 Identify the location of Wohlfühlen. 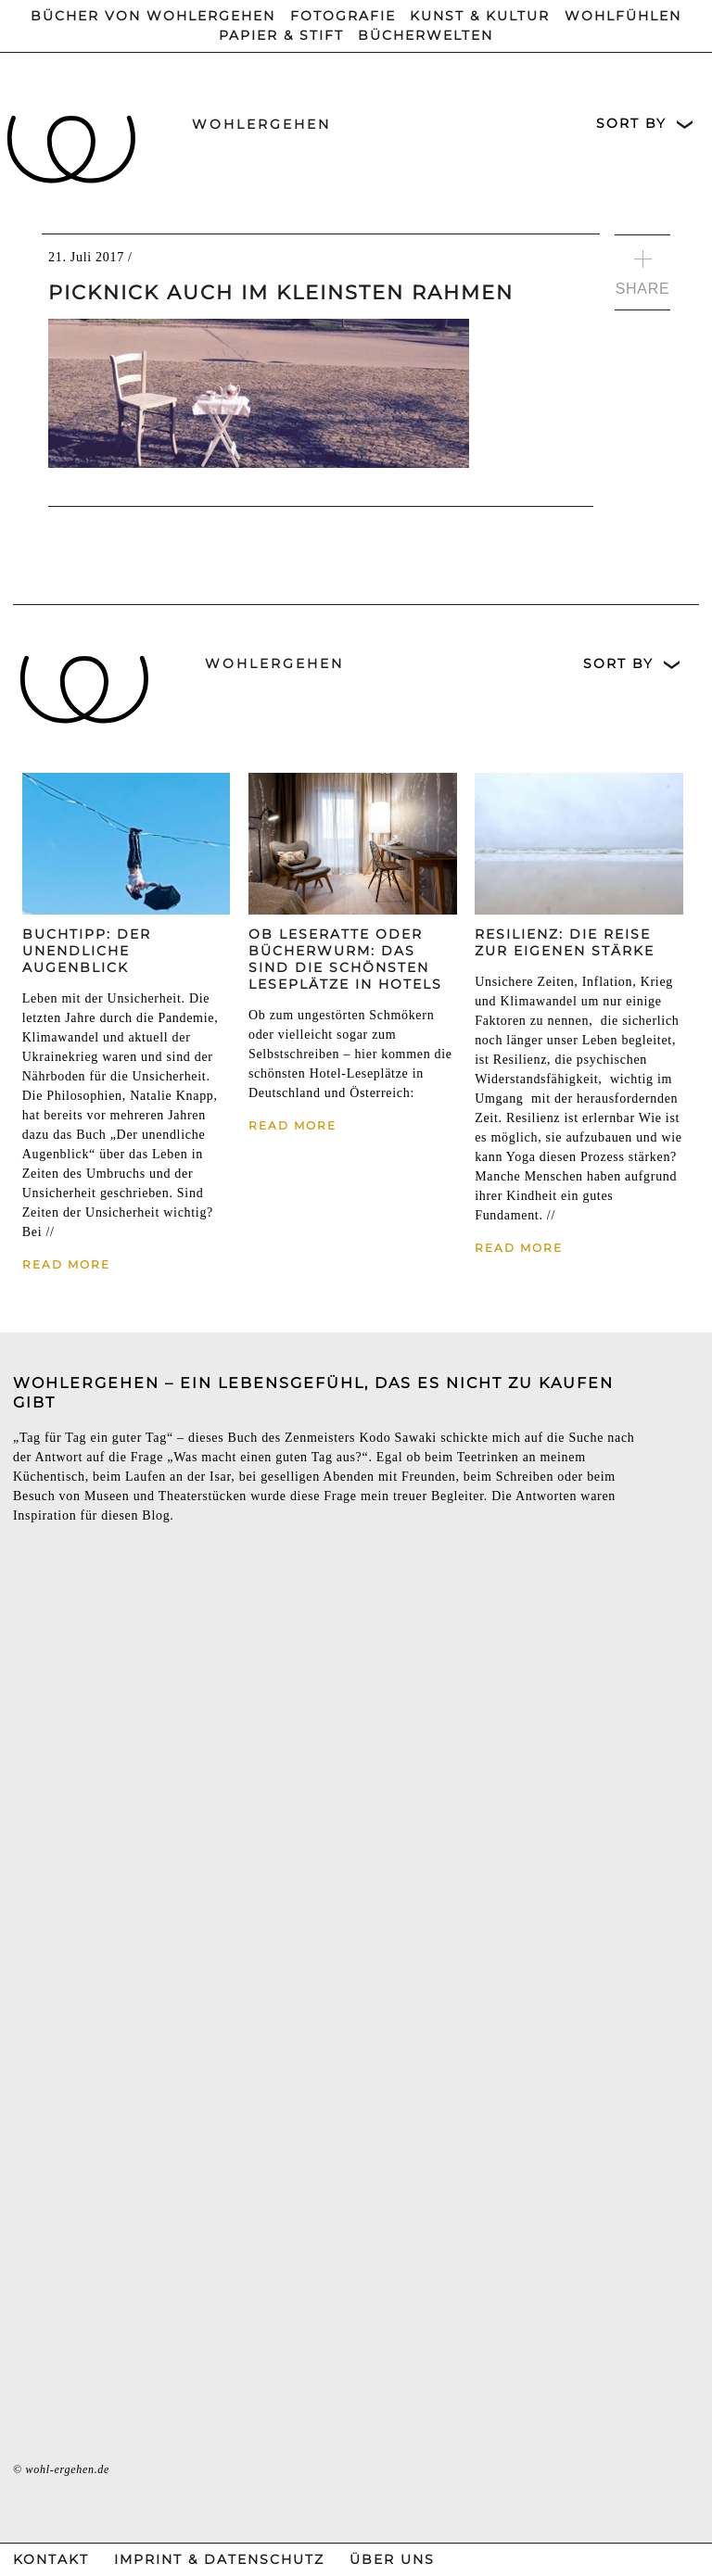
(623, 15).